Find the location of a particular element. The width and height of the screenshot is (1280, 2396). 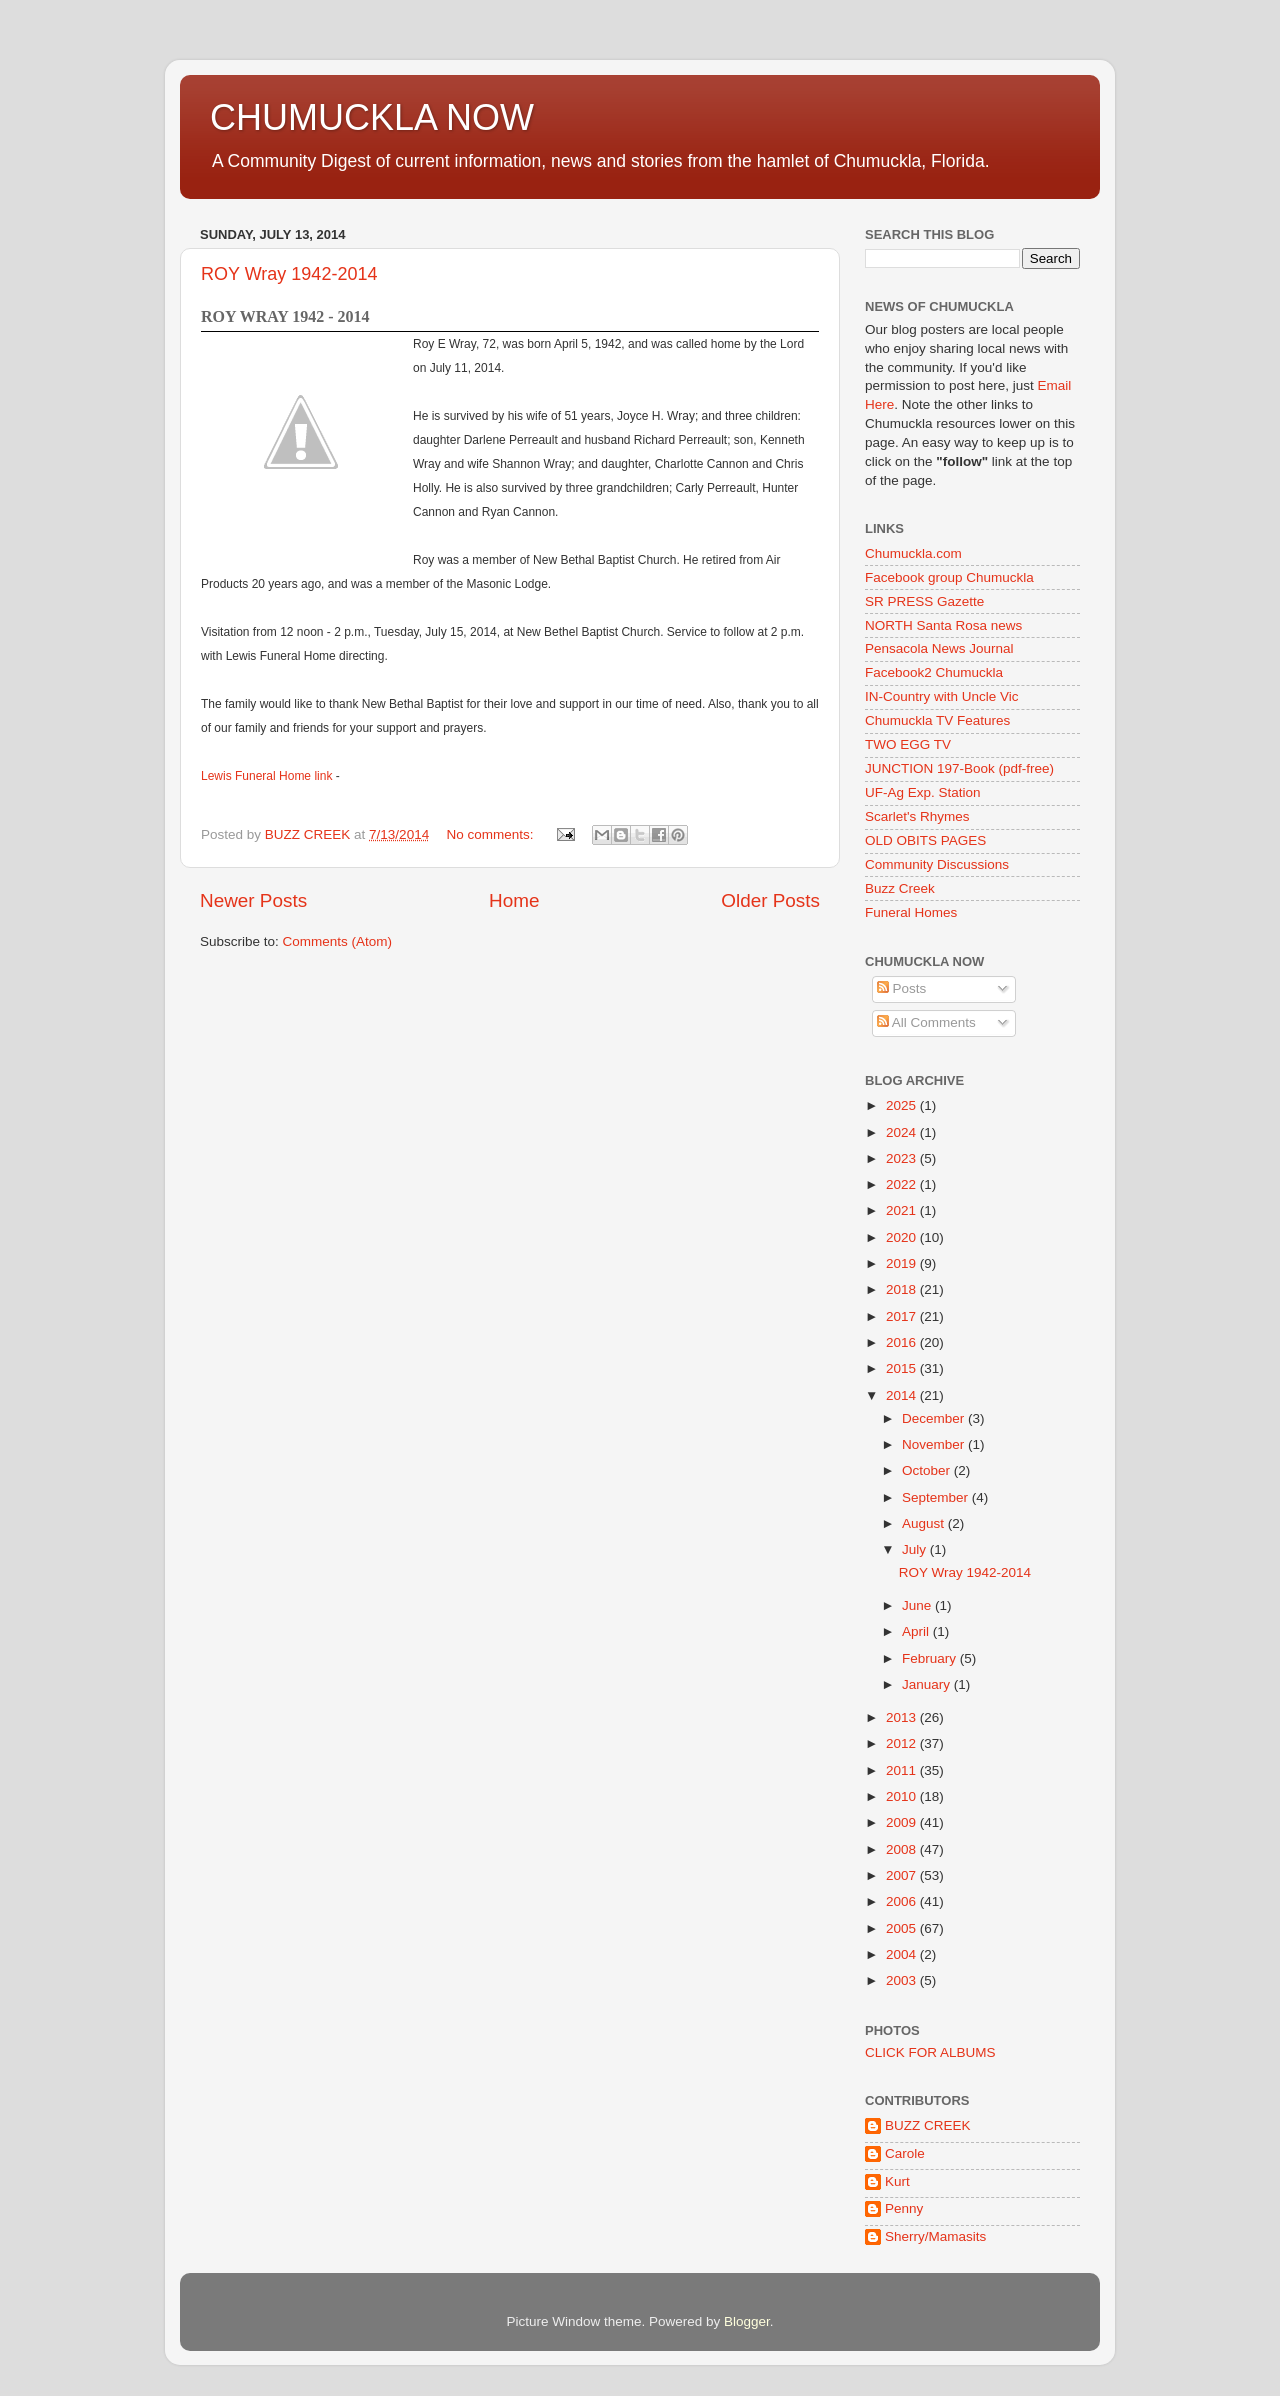

December is located at coordinates (935, 1418).